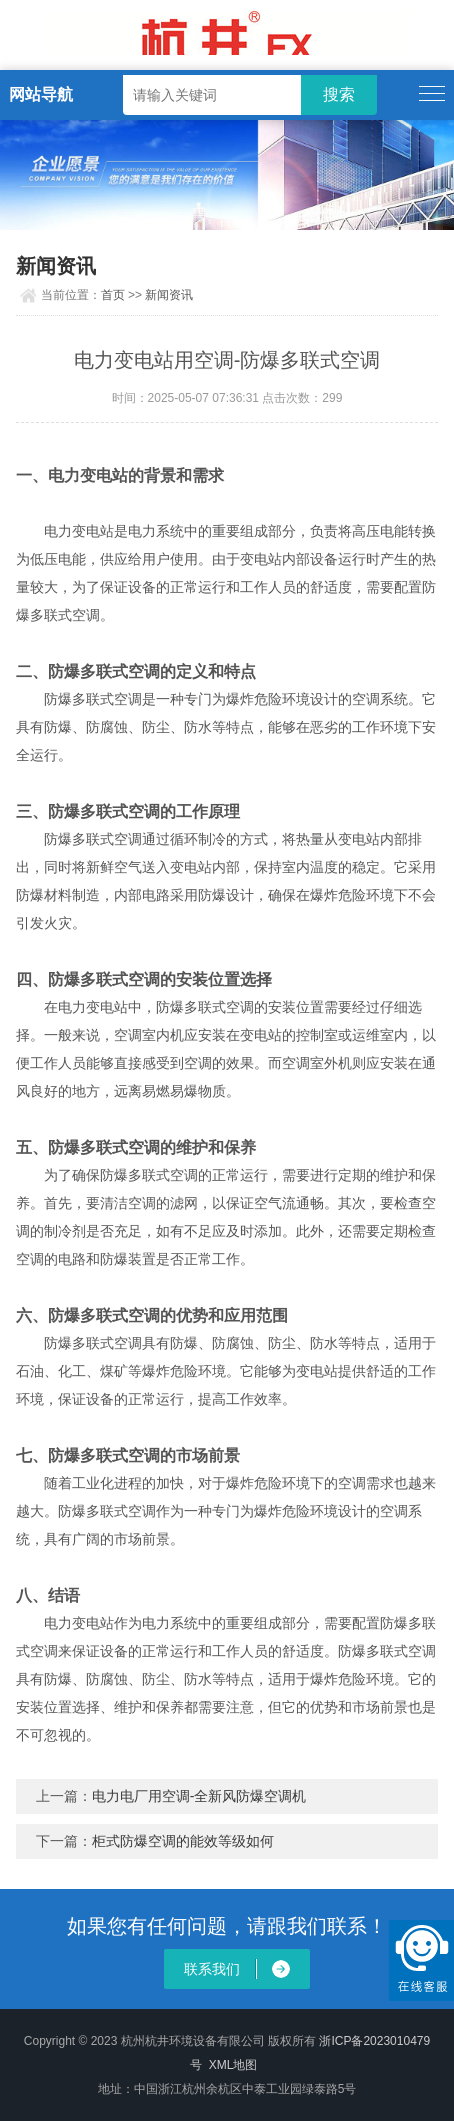 This screenshot has height=2121, width=454. What do you see at coordinates (183, 1841) in the screenshot?
I see `柜式防爆空调的能效等级如何` at bounding box center [183, 1841].